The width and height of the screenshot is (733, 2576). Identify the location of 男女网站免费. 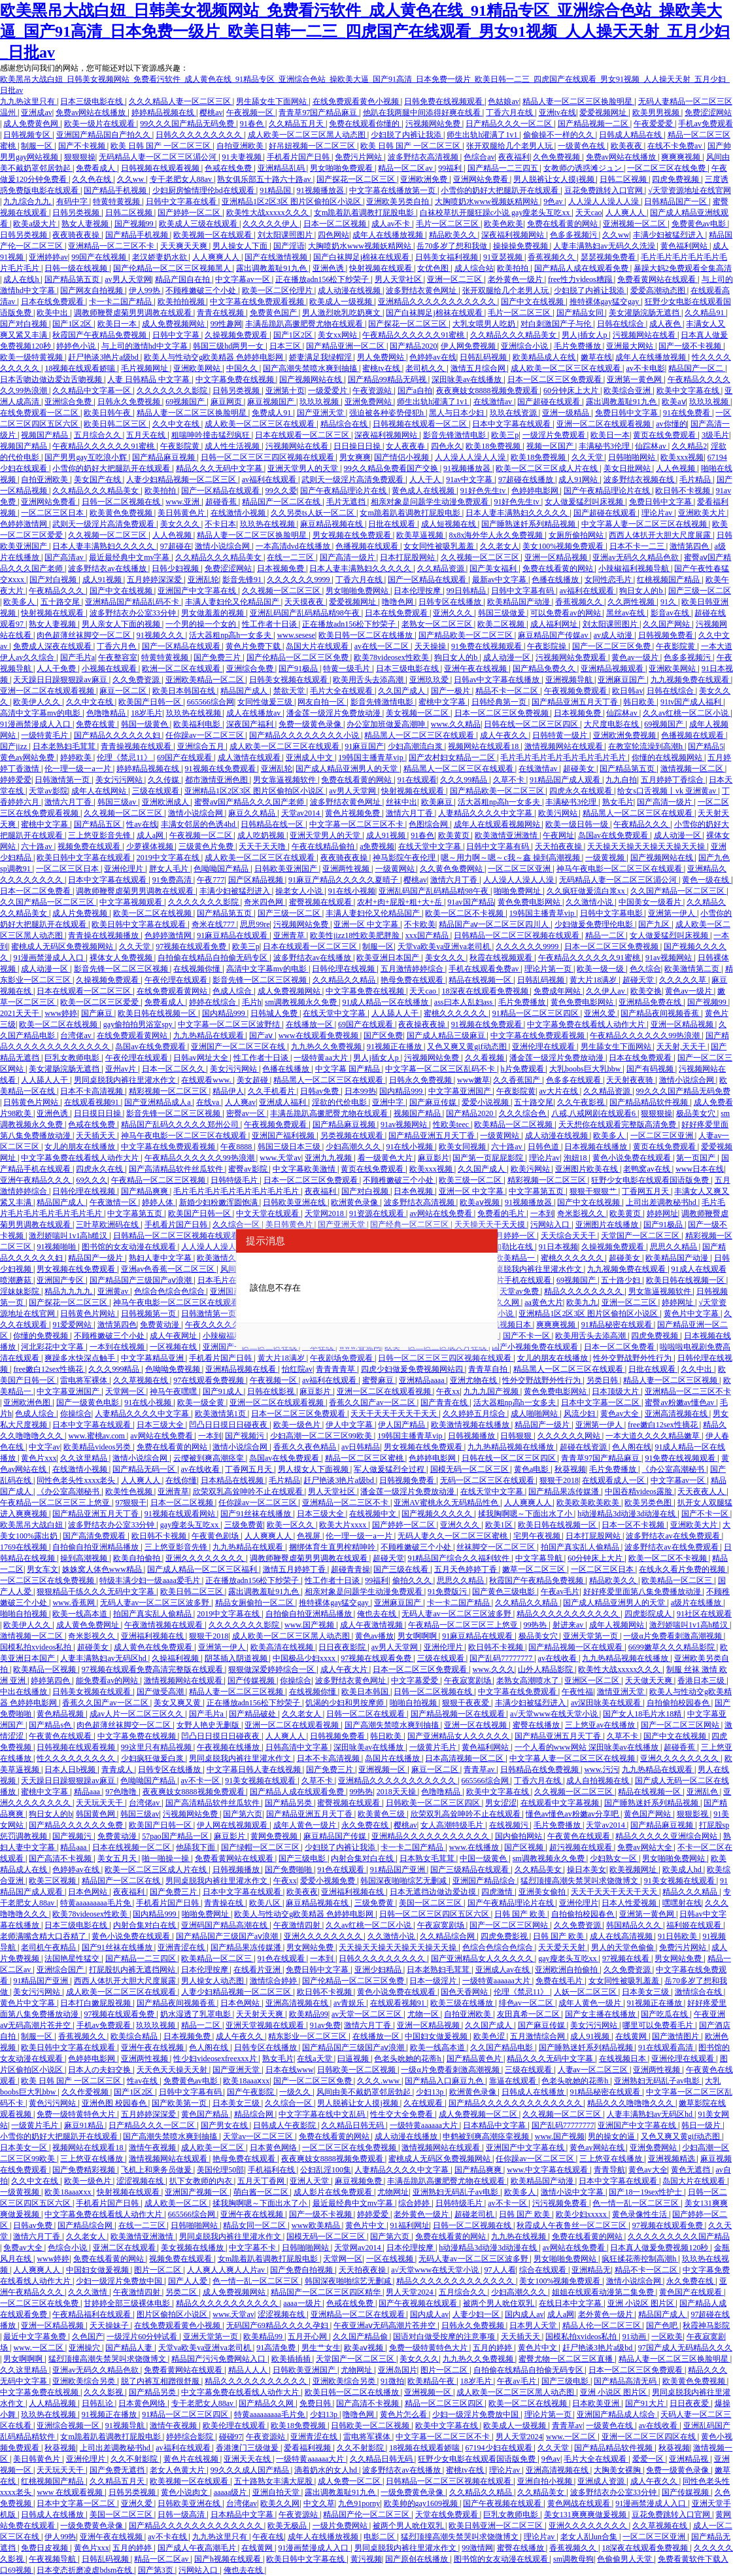
(310, 1947).